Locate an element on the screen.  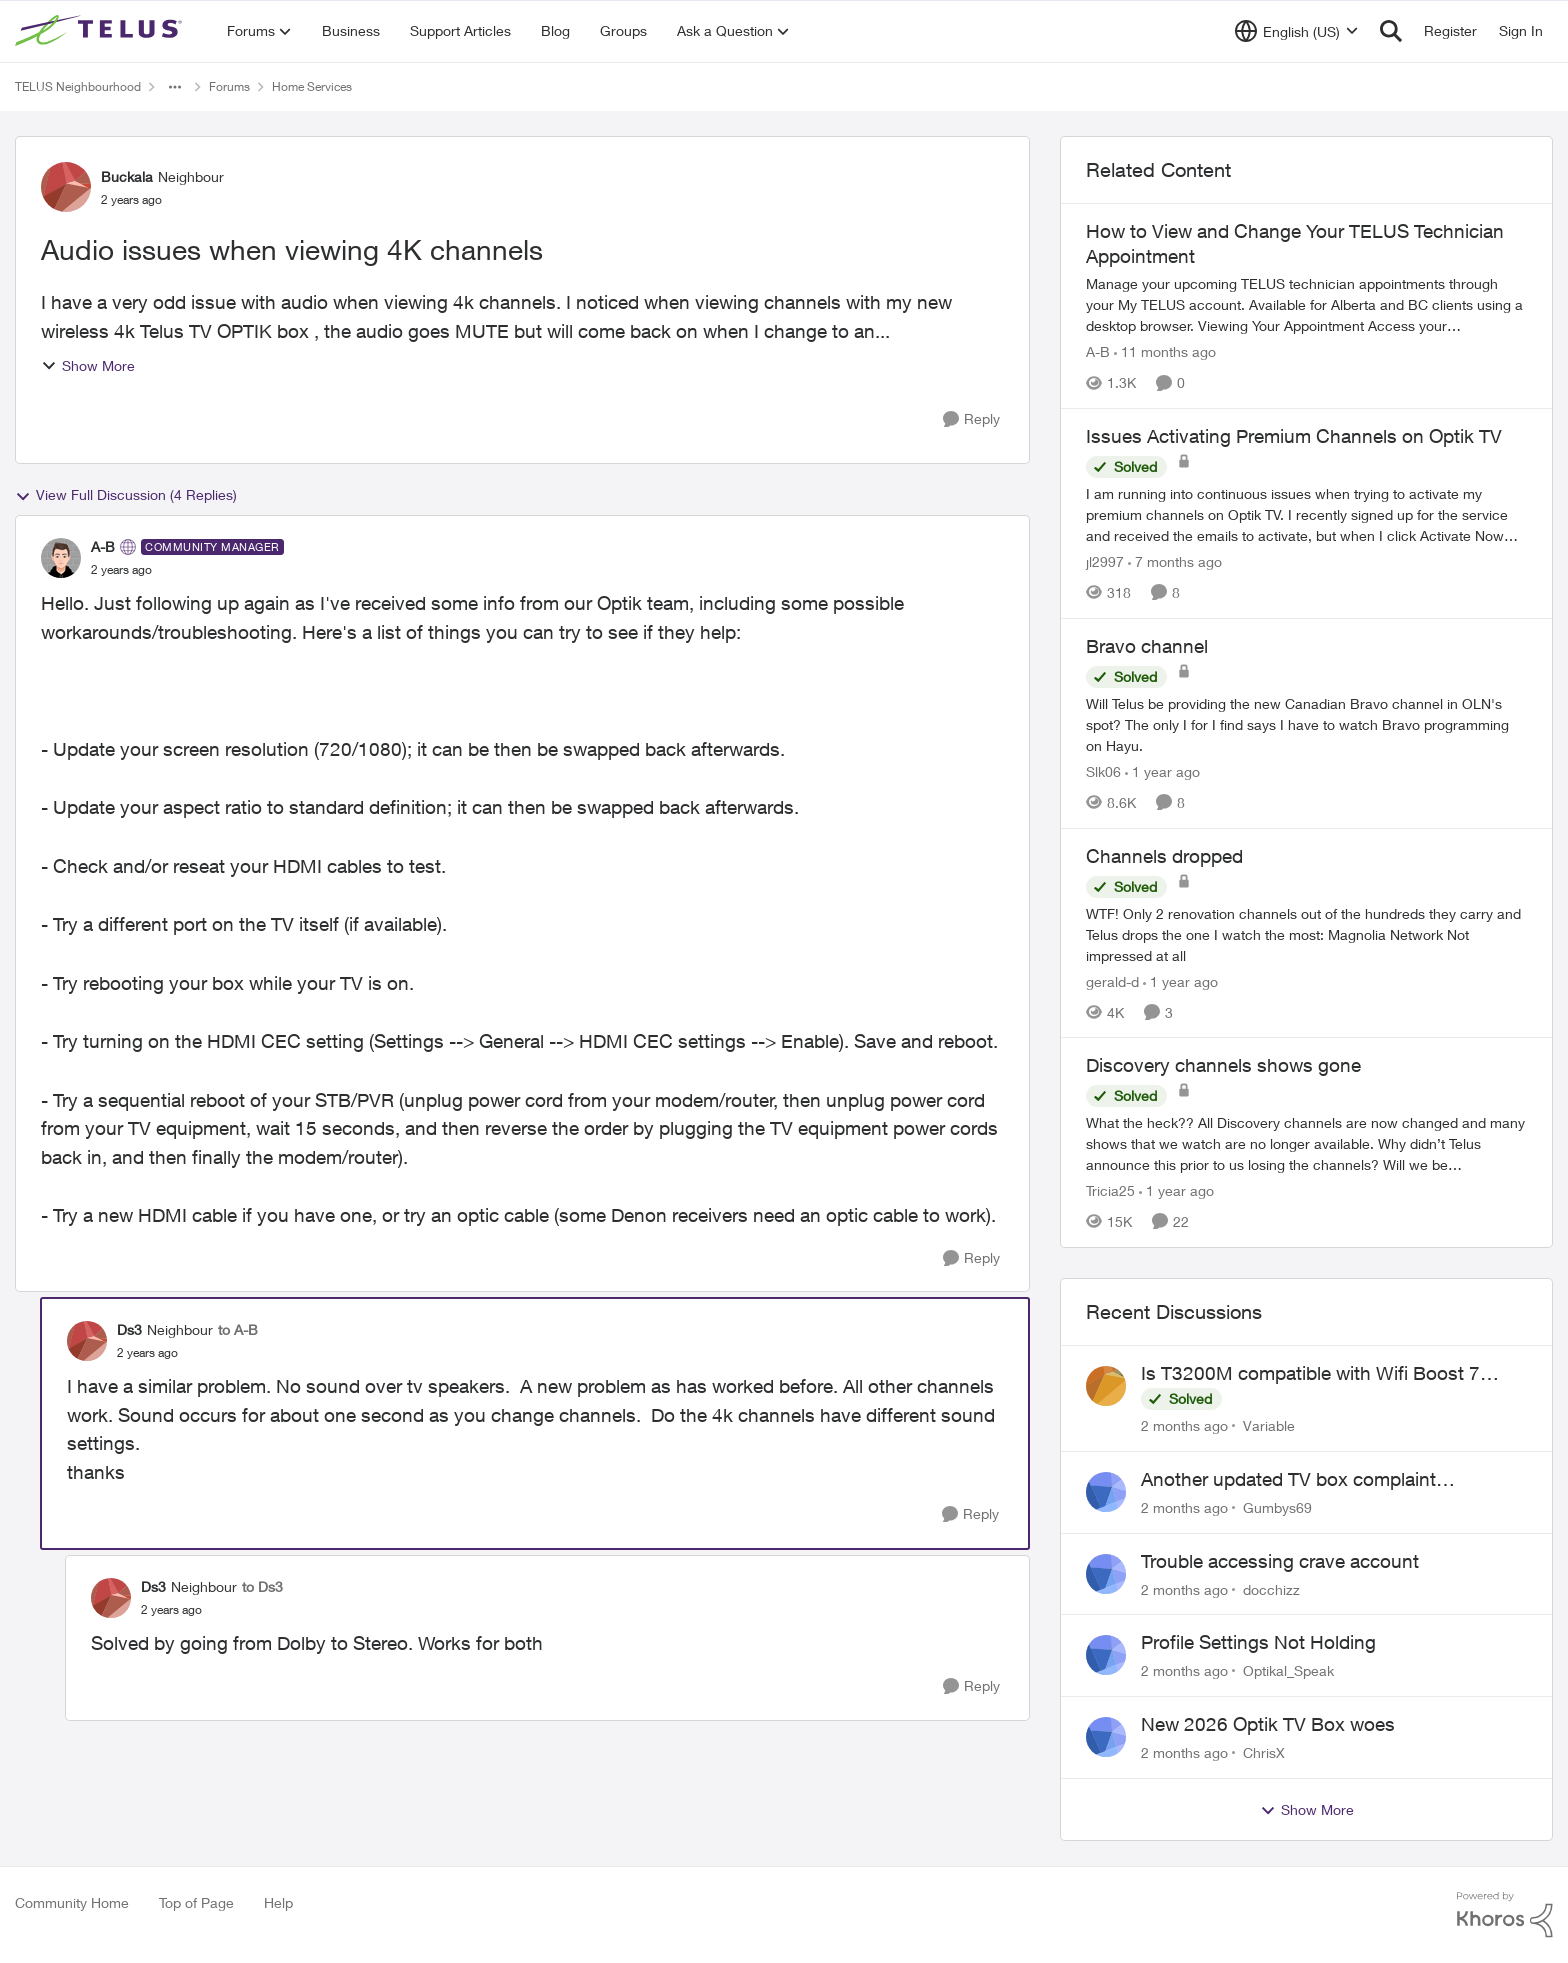
A-B [View Profile: A-B, Rank: Community Manager] is located at coordinates (103, 546).